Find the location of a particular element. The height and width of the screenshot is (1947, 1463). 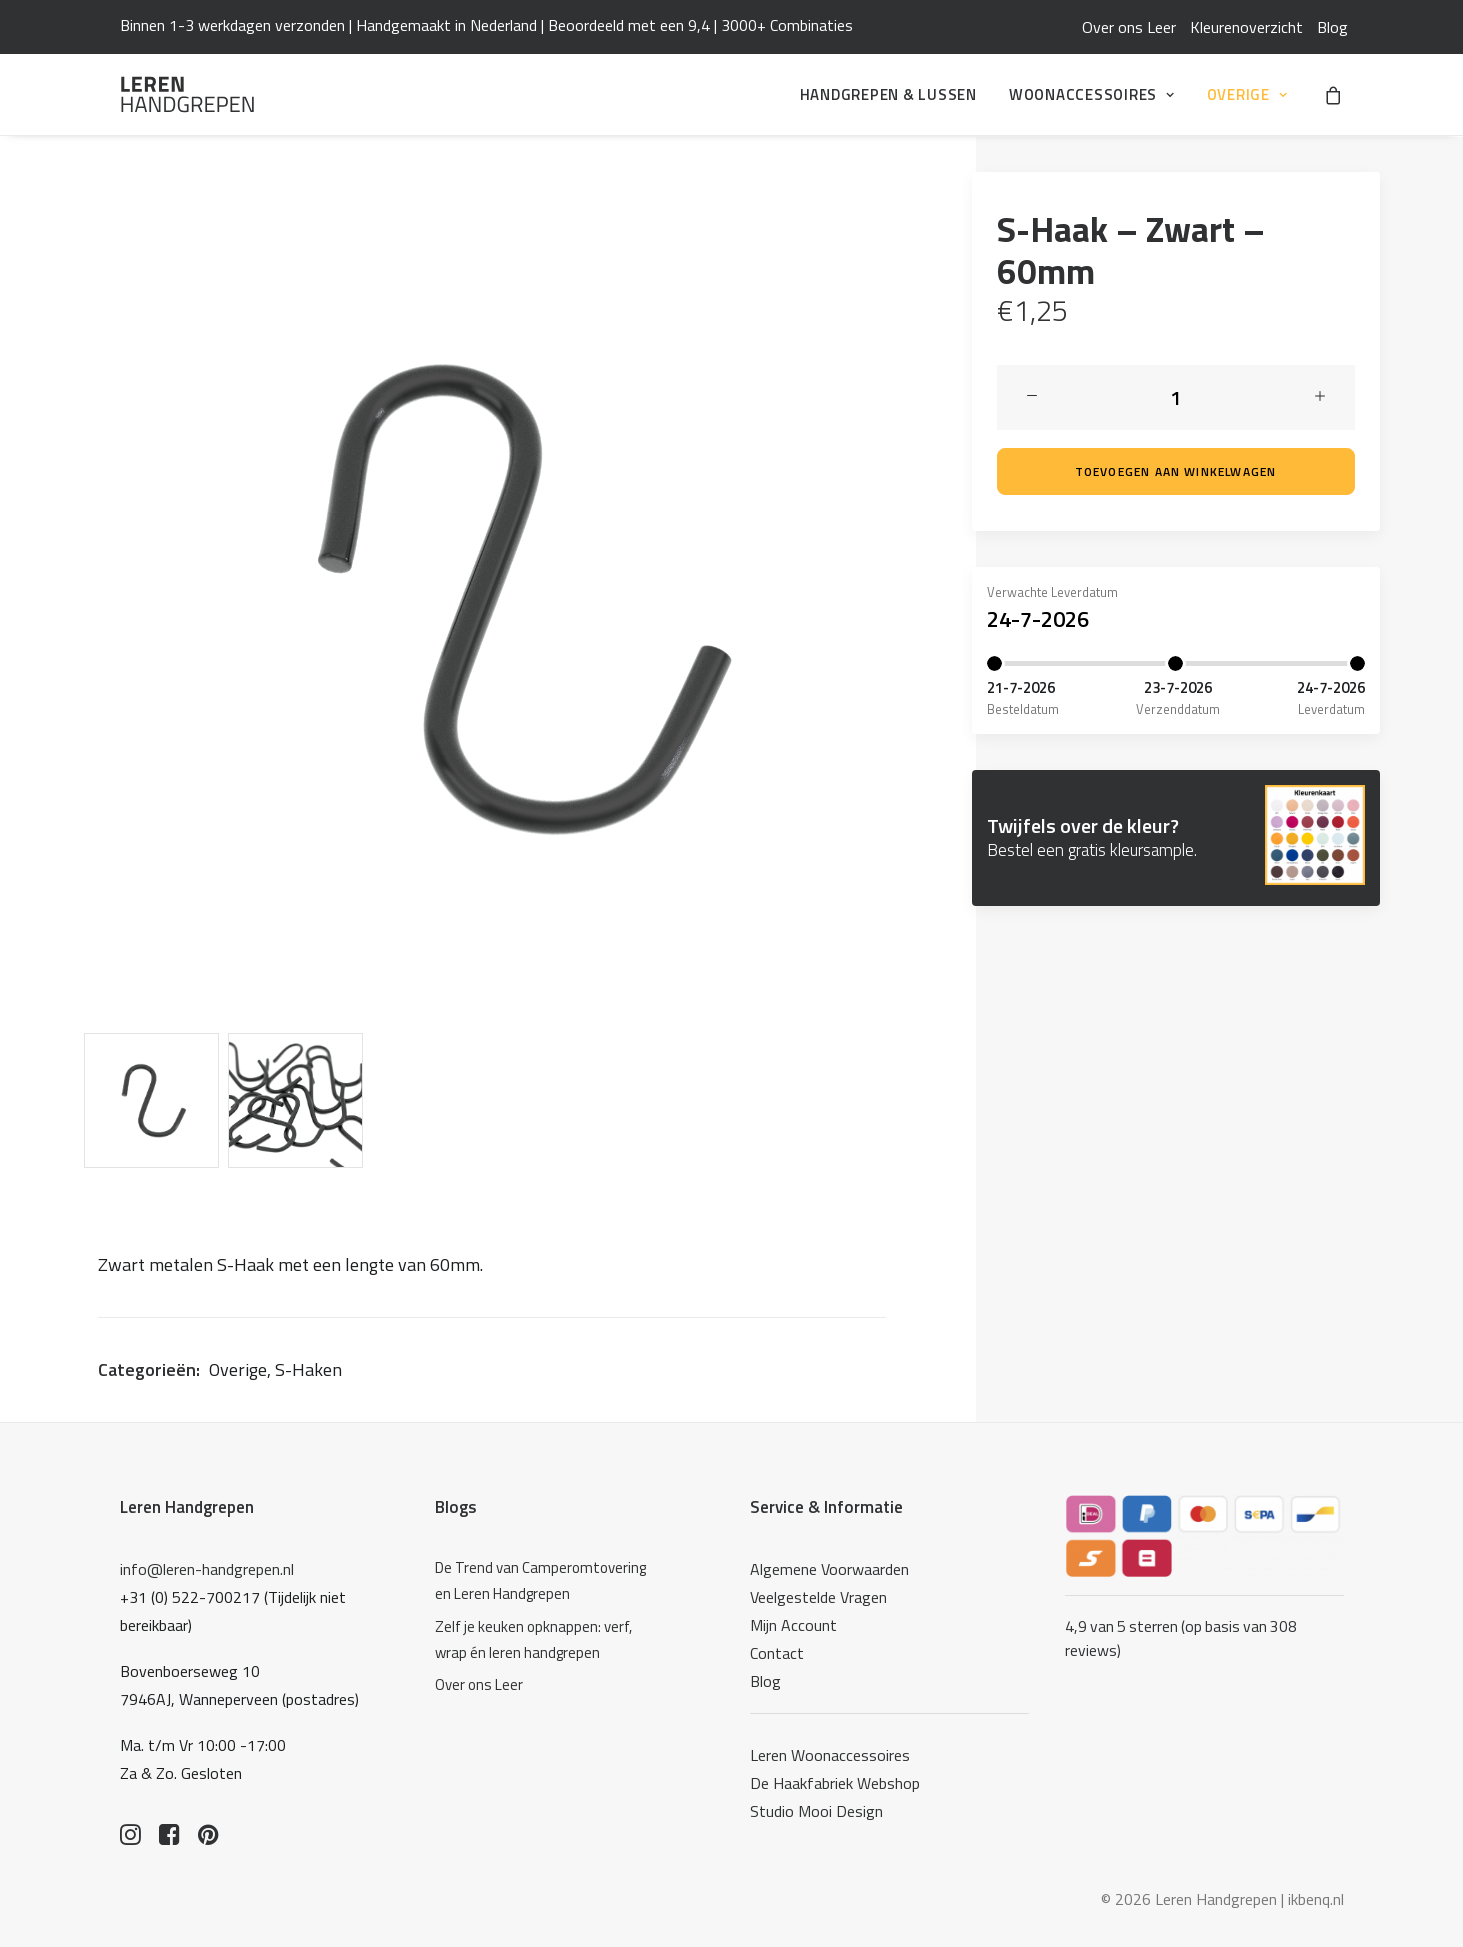

[De Trend van Camperomtovering en Leren Handgrepen] is located at coordinates (546, 1581).